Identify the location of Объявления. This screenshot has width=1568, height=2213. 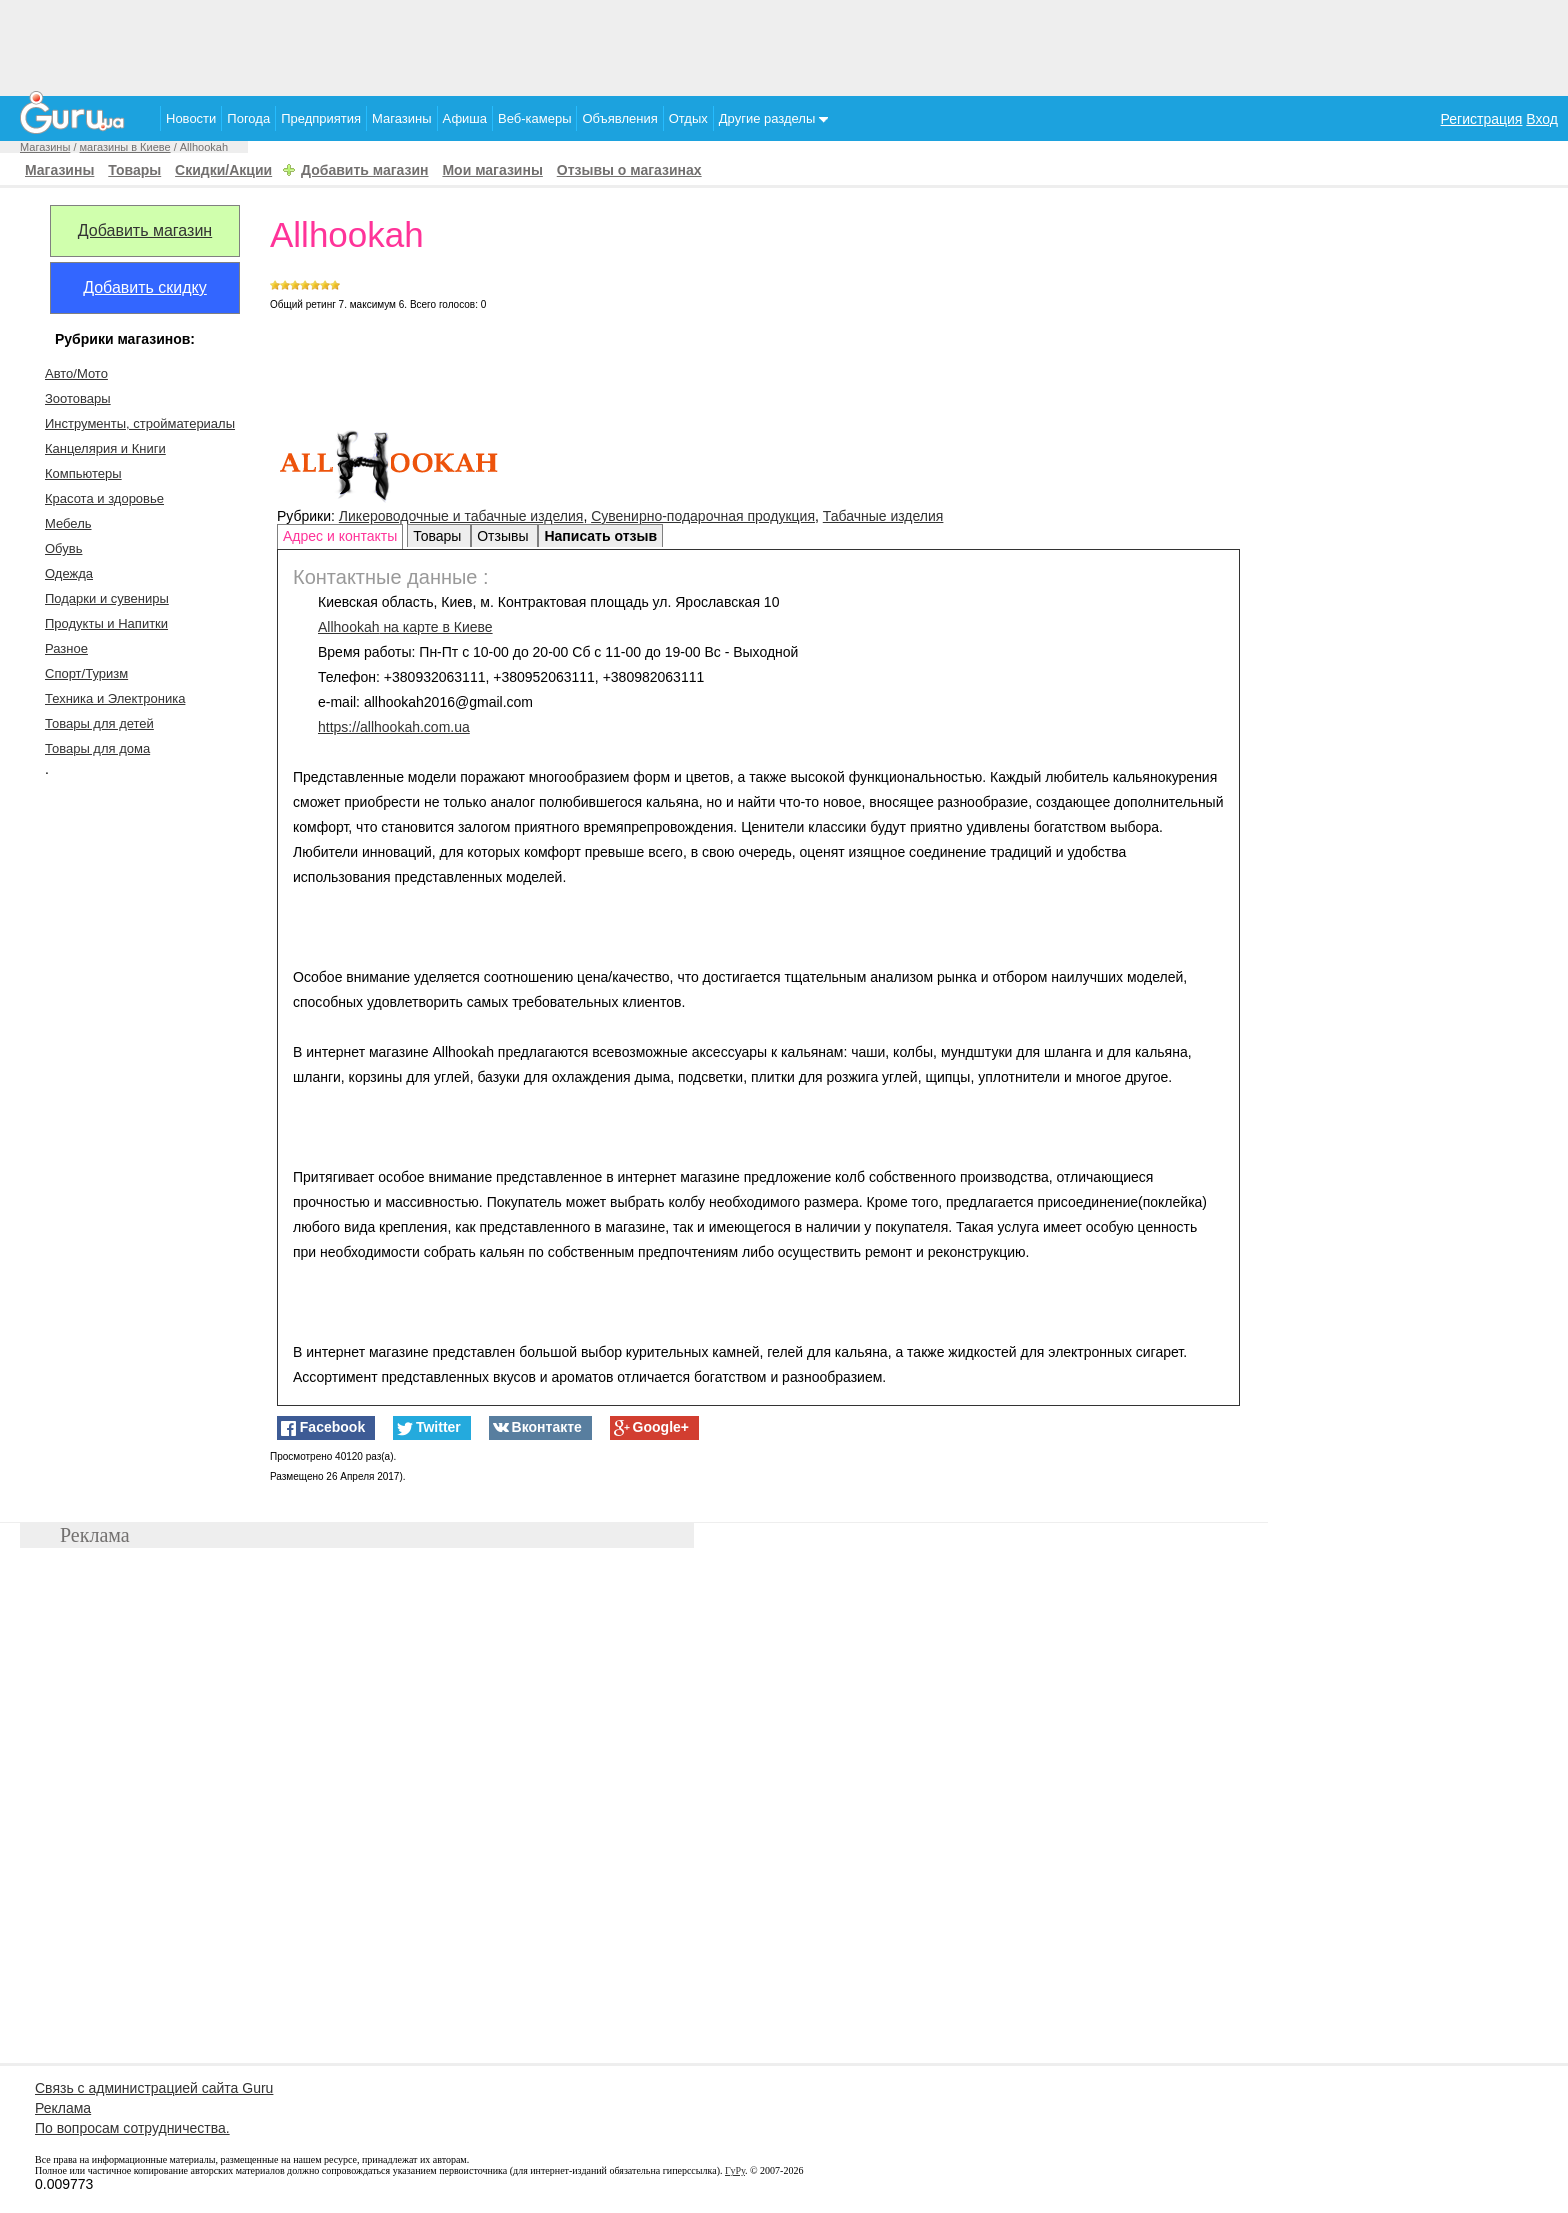
(619, 118).